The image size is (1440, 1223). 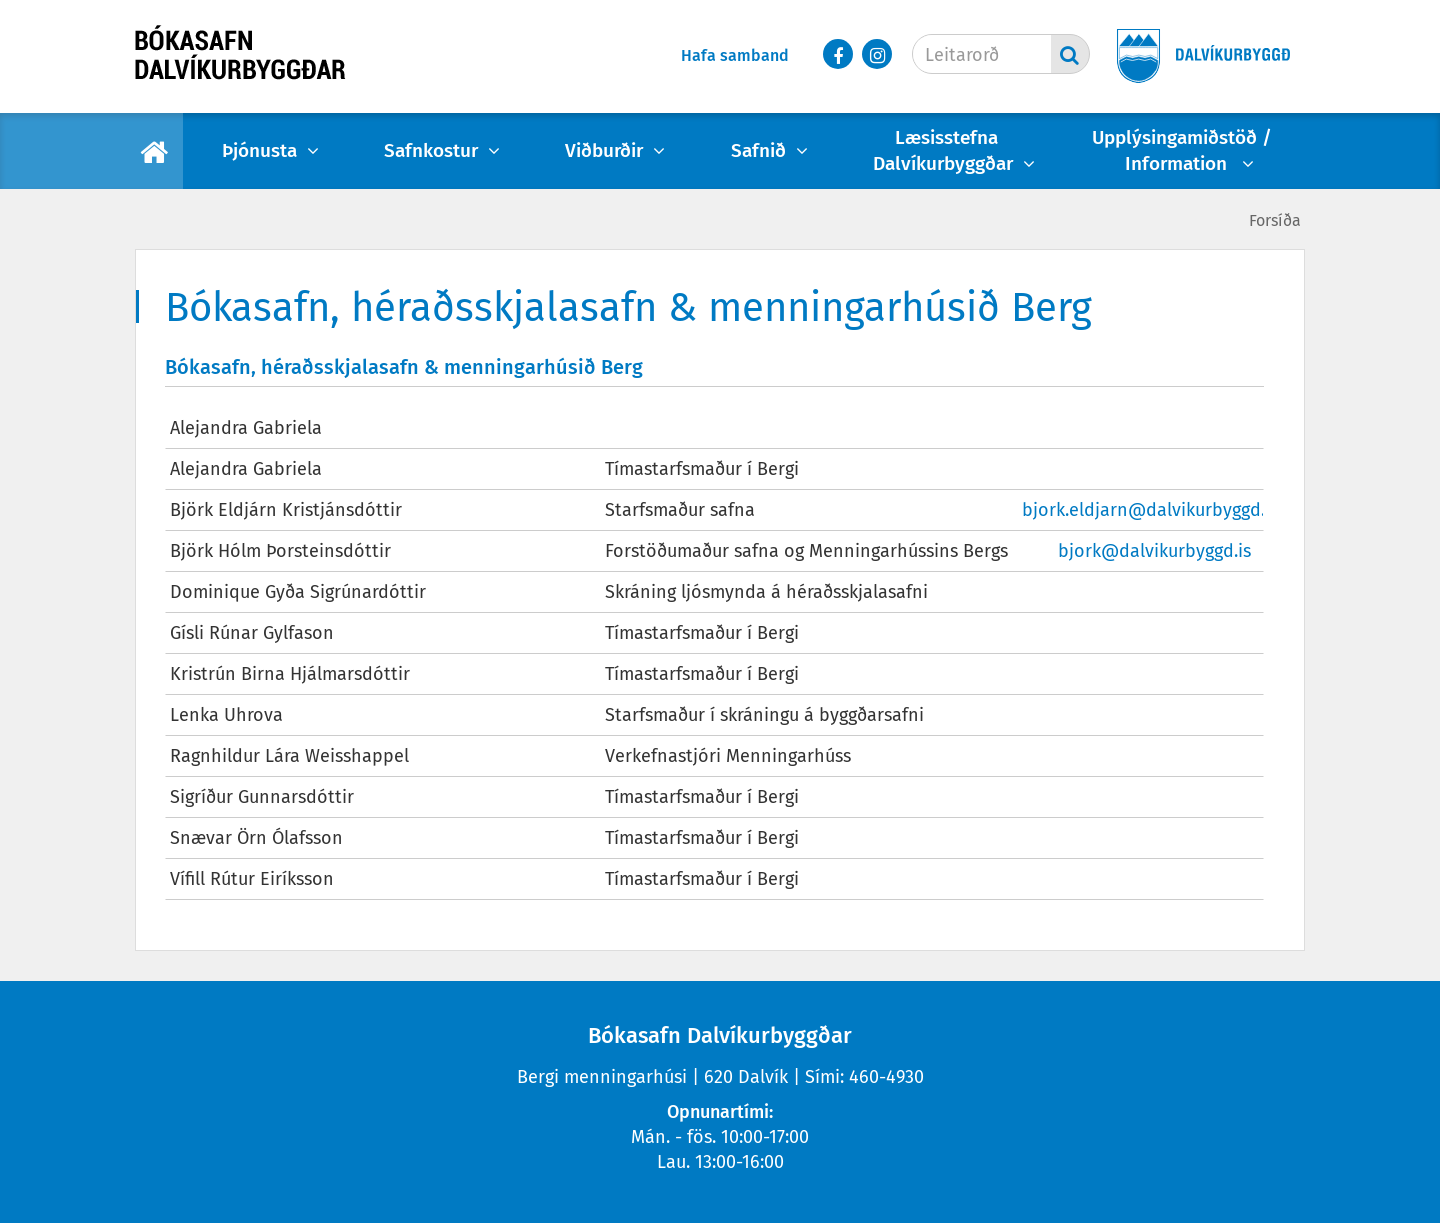 I want to click on Hafa samband, so click(x=735, y=55).